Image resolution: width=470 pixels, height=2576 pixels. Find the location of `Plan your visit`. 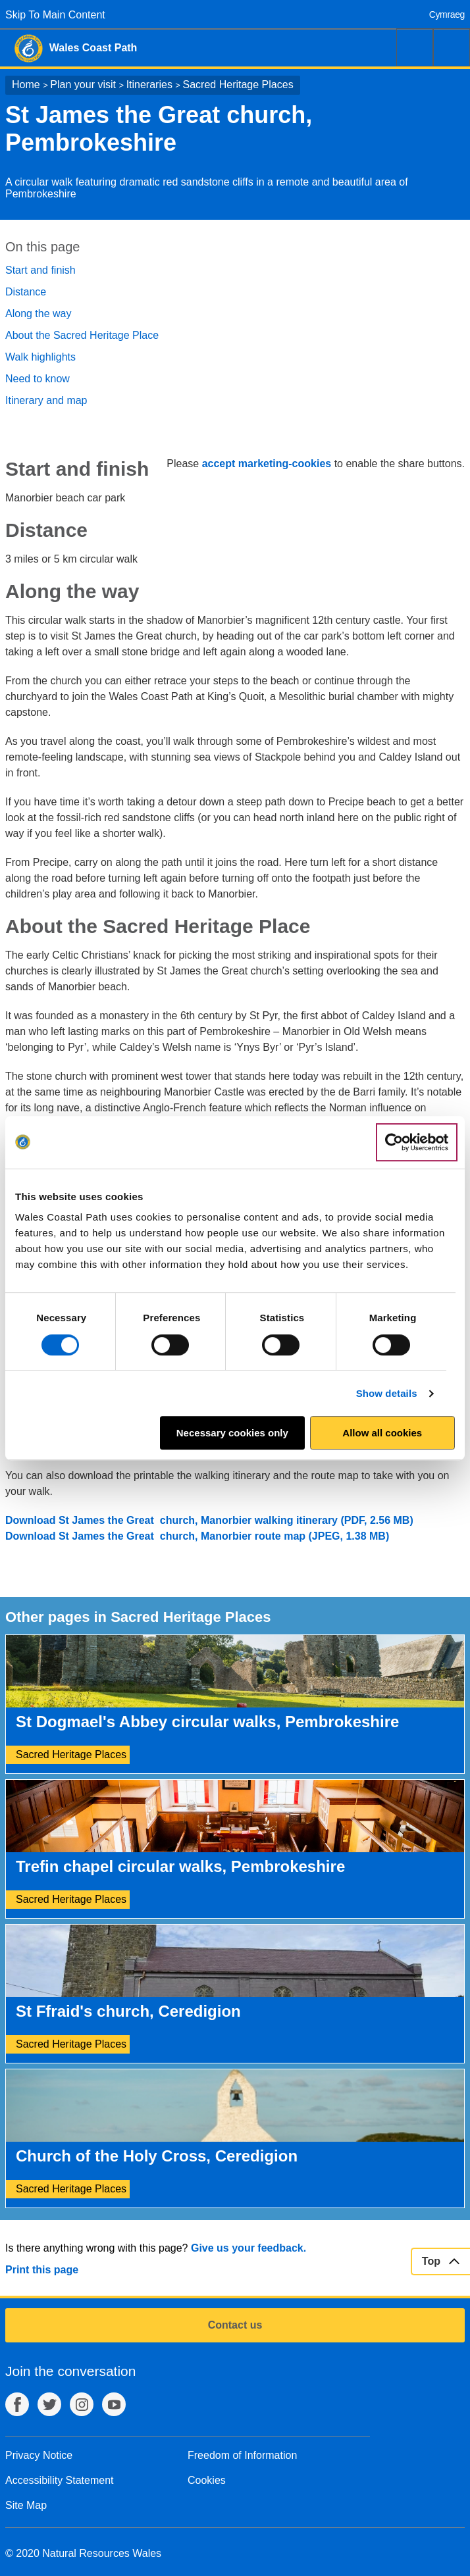

Plan your visit is located at coordinates (83, 84).